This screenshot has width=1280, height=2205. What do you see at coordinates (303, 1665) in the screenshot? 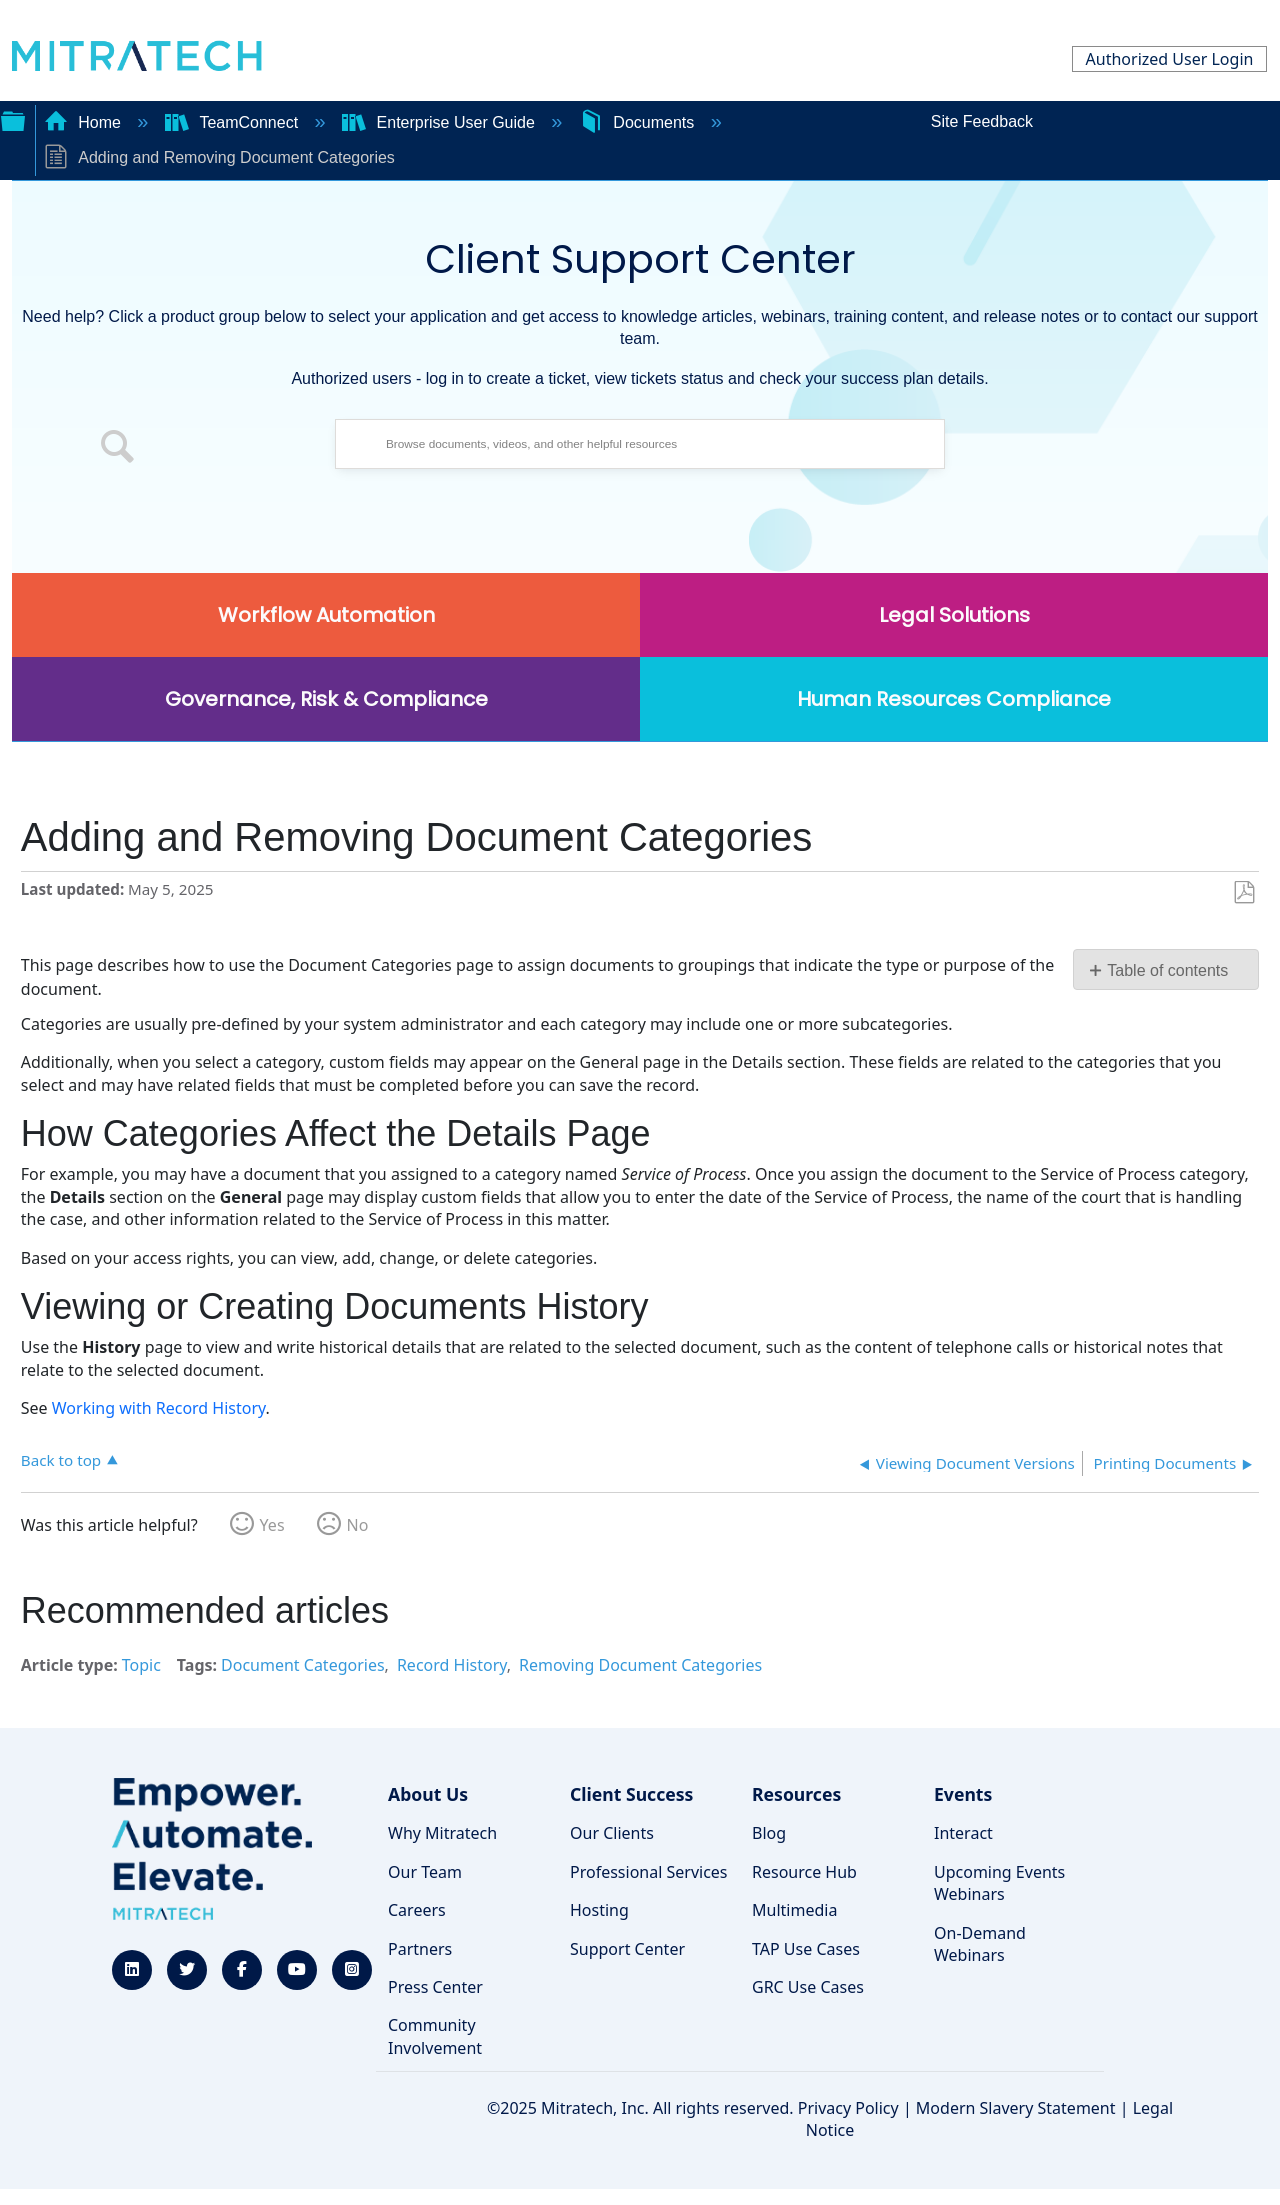
I see `Document Categories` at bounding box center [303, 1665].